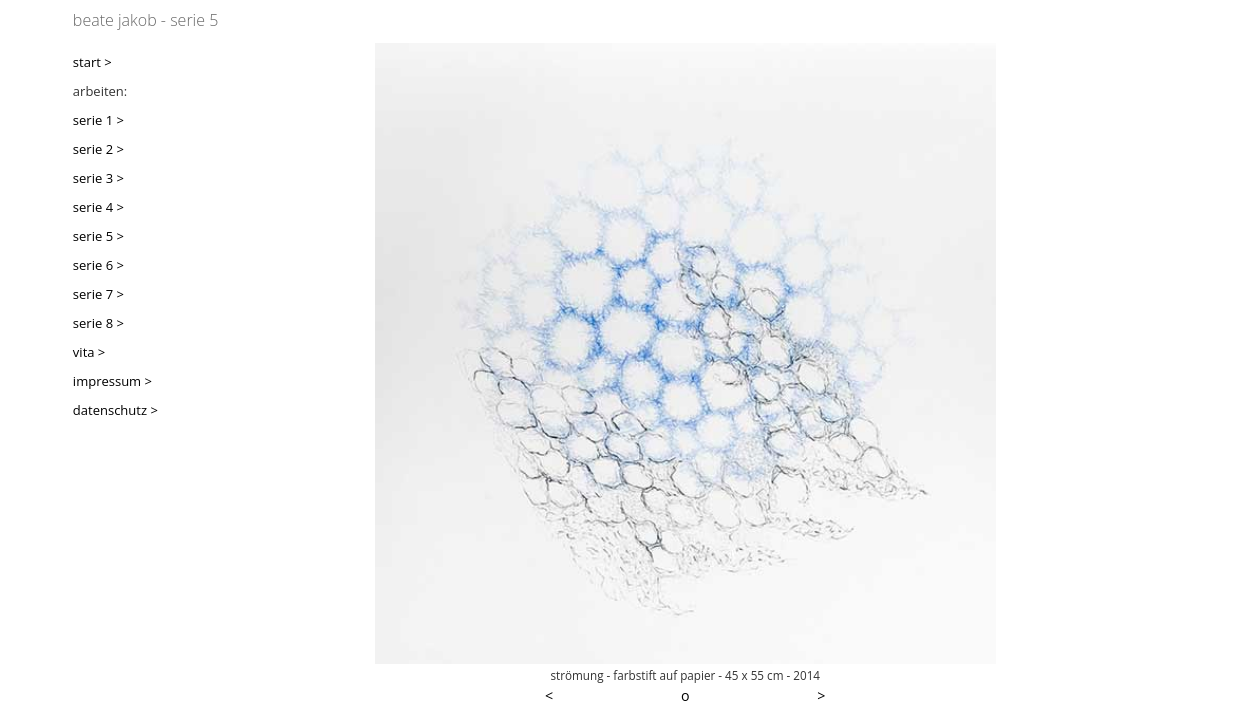 Image resolution: width=1235 pixels, height=720 pixels. I want to click on serie 6 >, so click(98, 265).